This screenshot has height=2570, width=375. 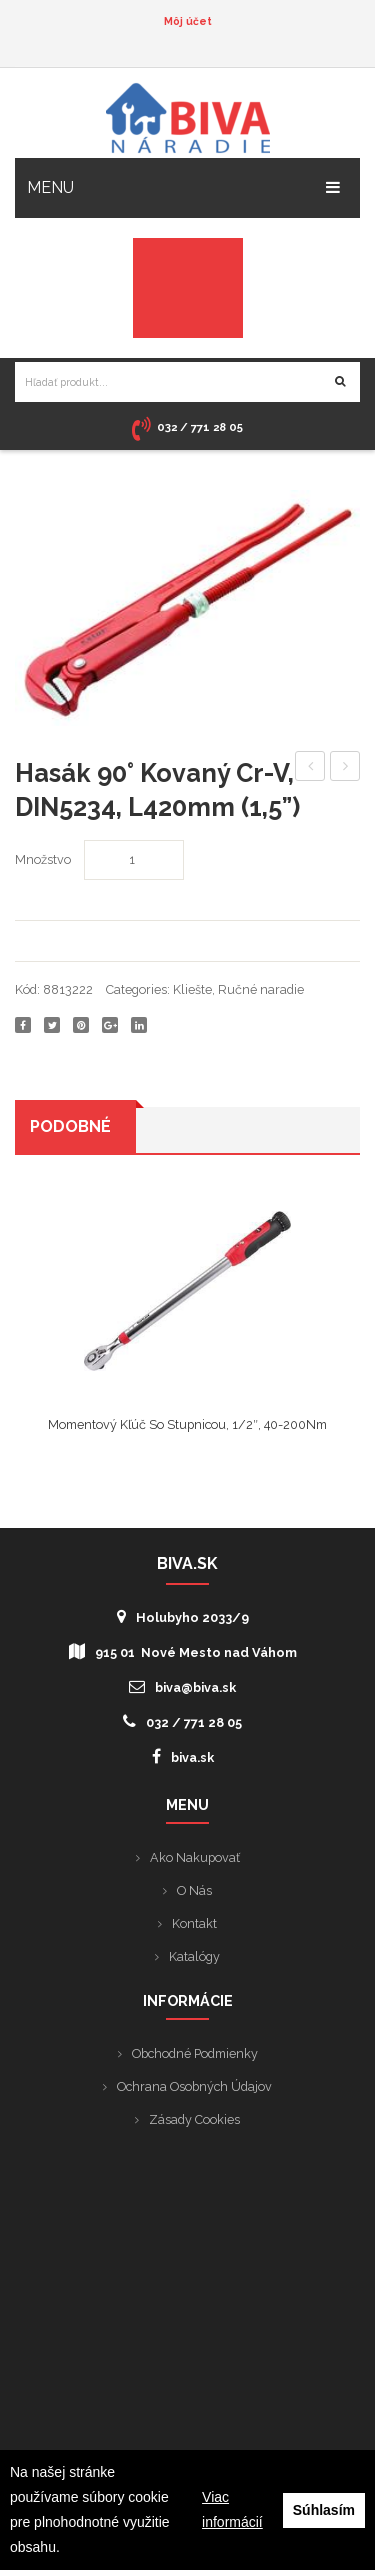 I want to click on Súhlasím, so click(x=324, y=2510).